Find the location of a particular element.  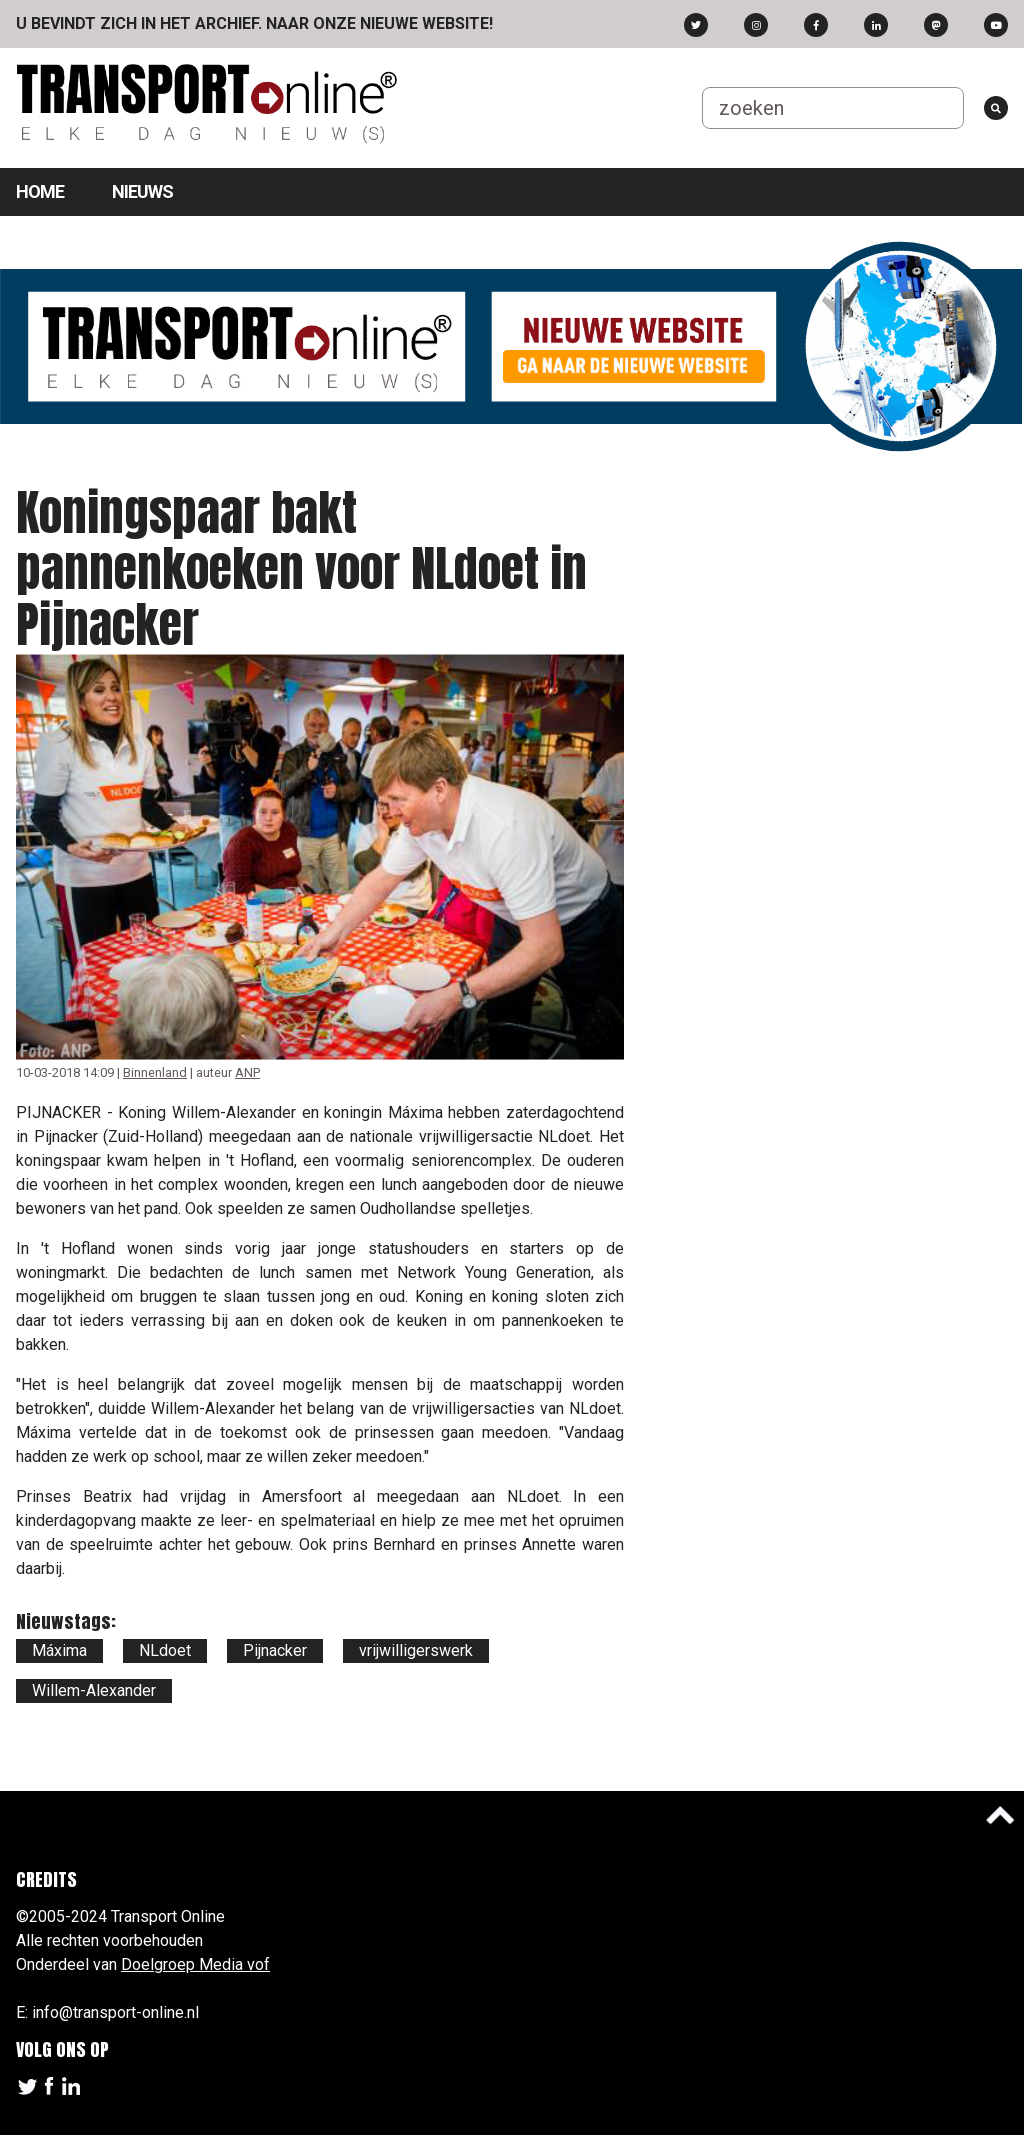

vrijwilligerswerk is located at coordinates (416, 1650).